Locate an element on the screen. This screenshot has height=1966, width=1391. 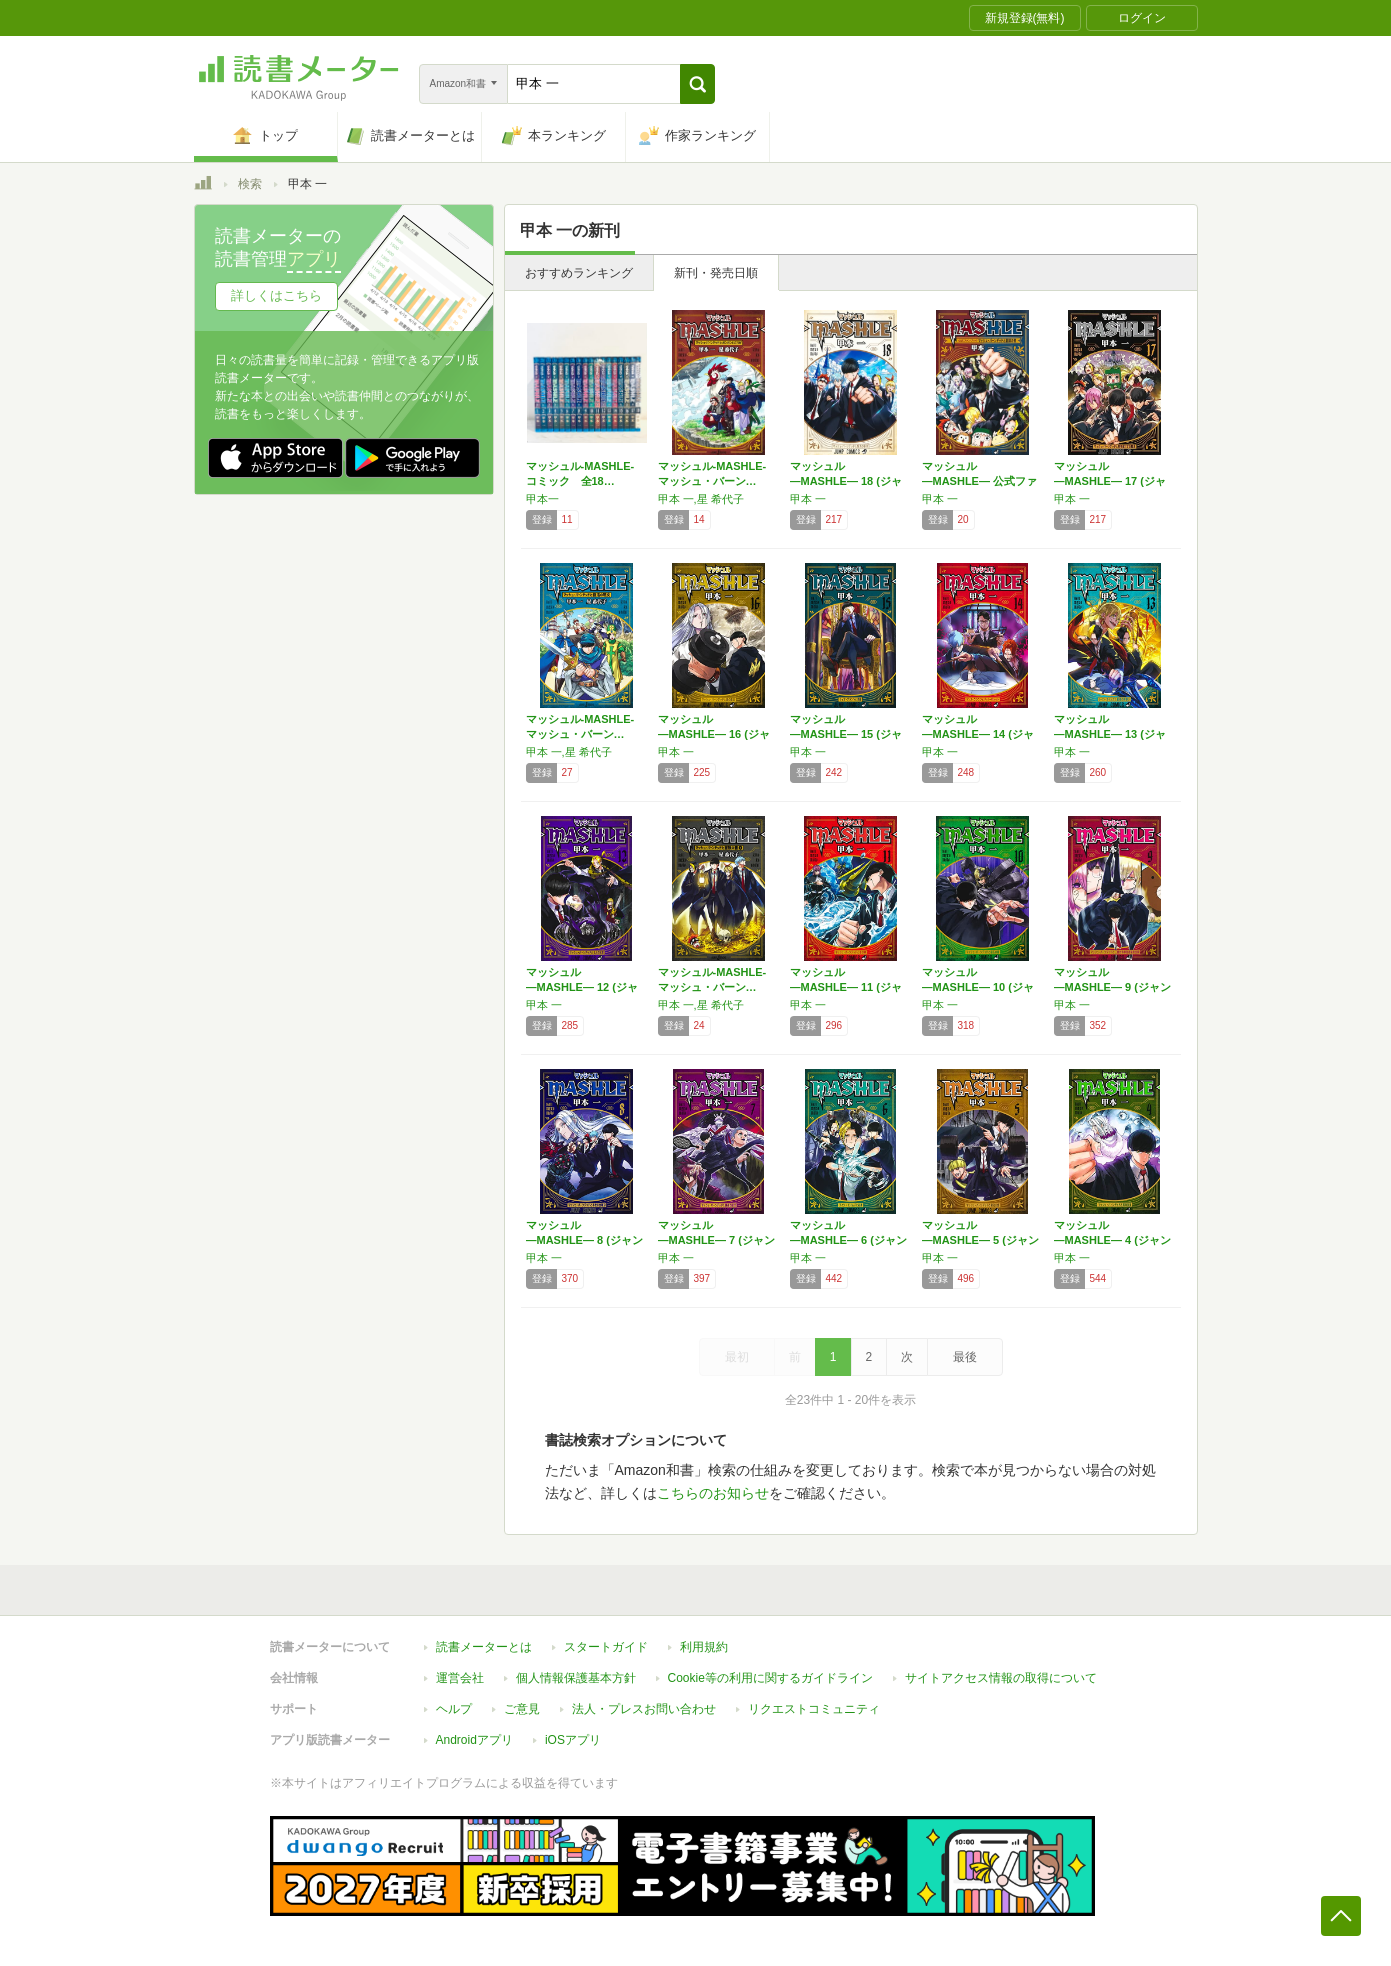
スタートガイド is located at coordinates (606, 1647).